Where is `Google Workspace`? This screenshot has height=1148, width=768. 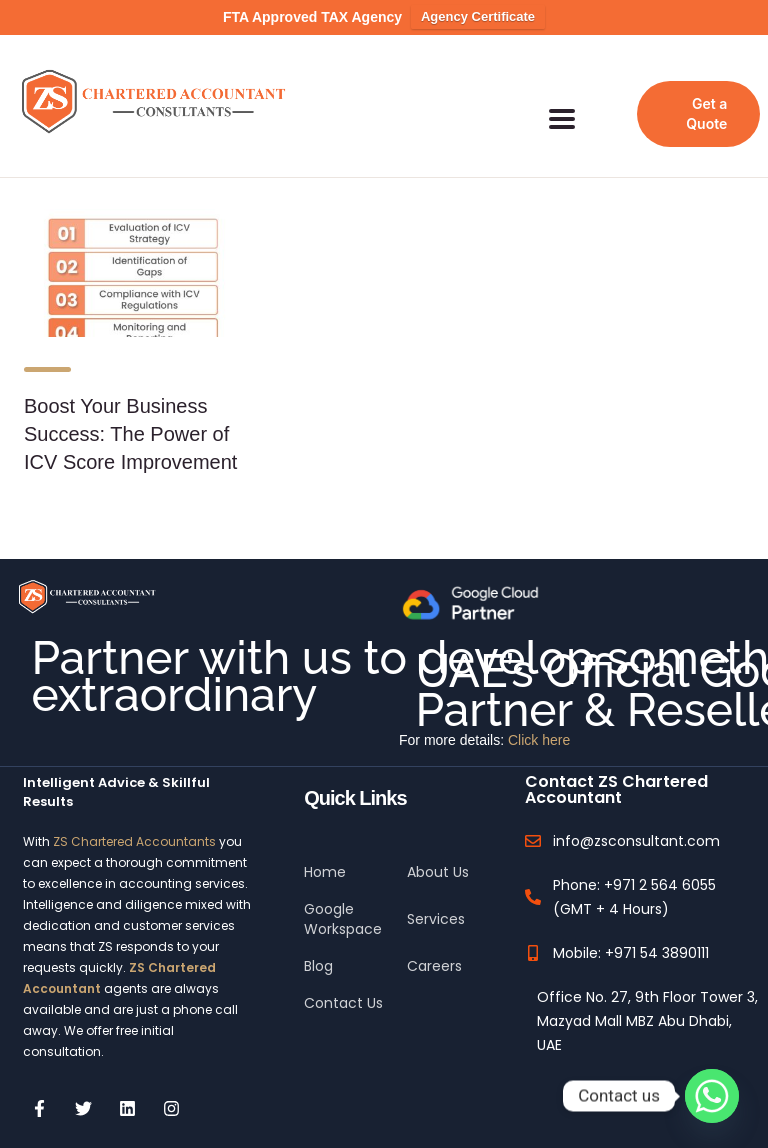
Google Workspace is located at coordinates (343, 900).